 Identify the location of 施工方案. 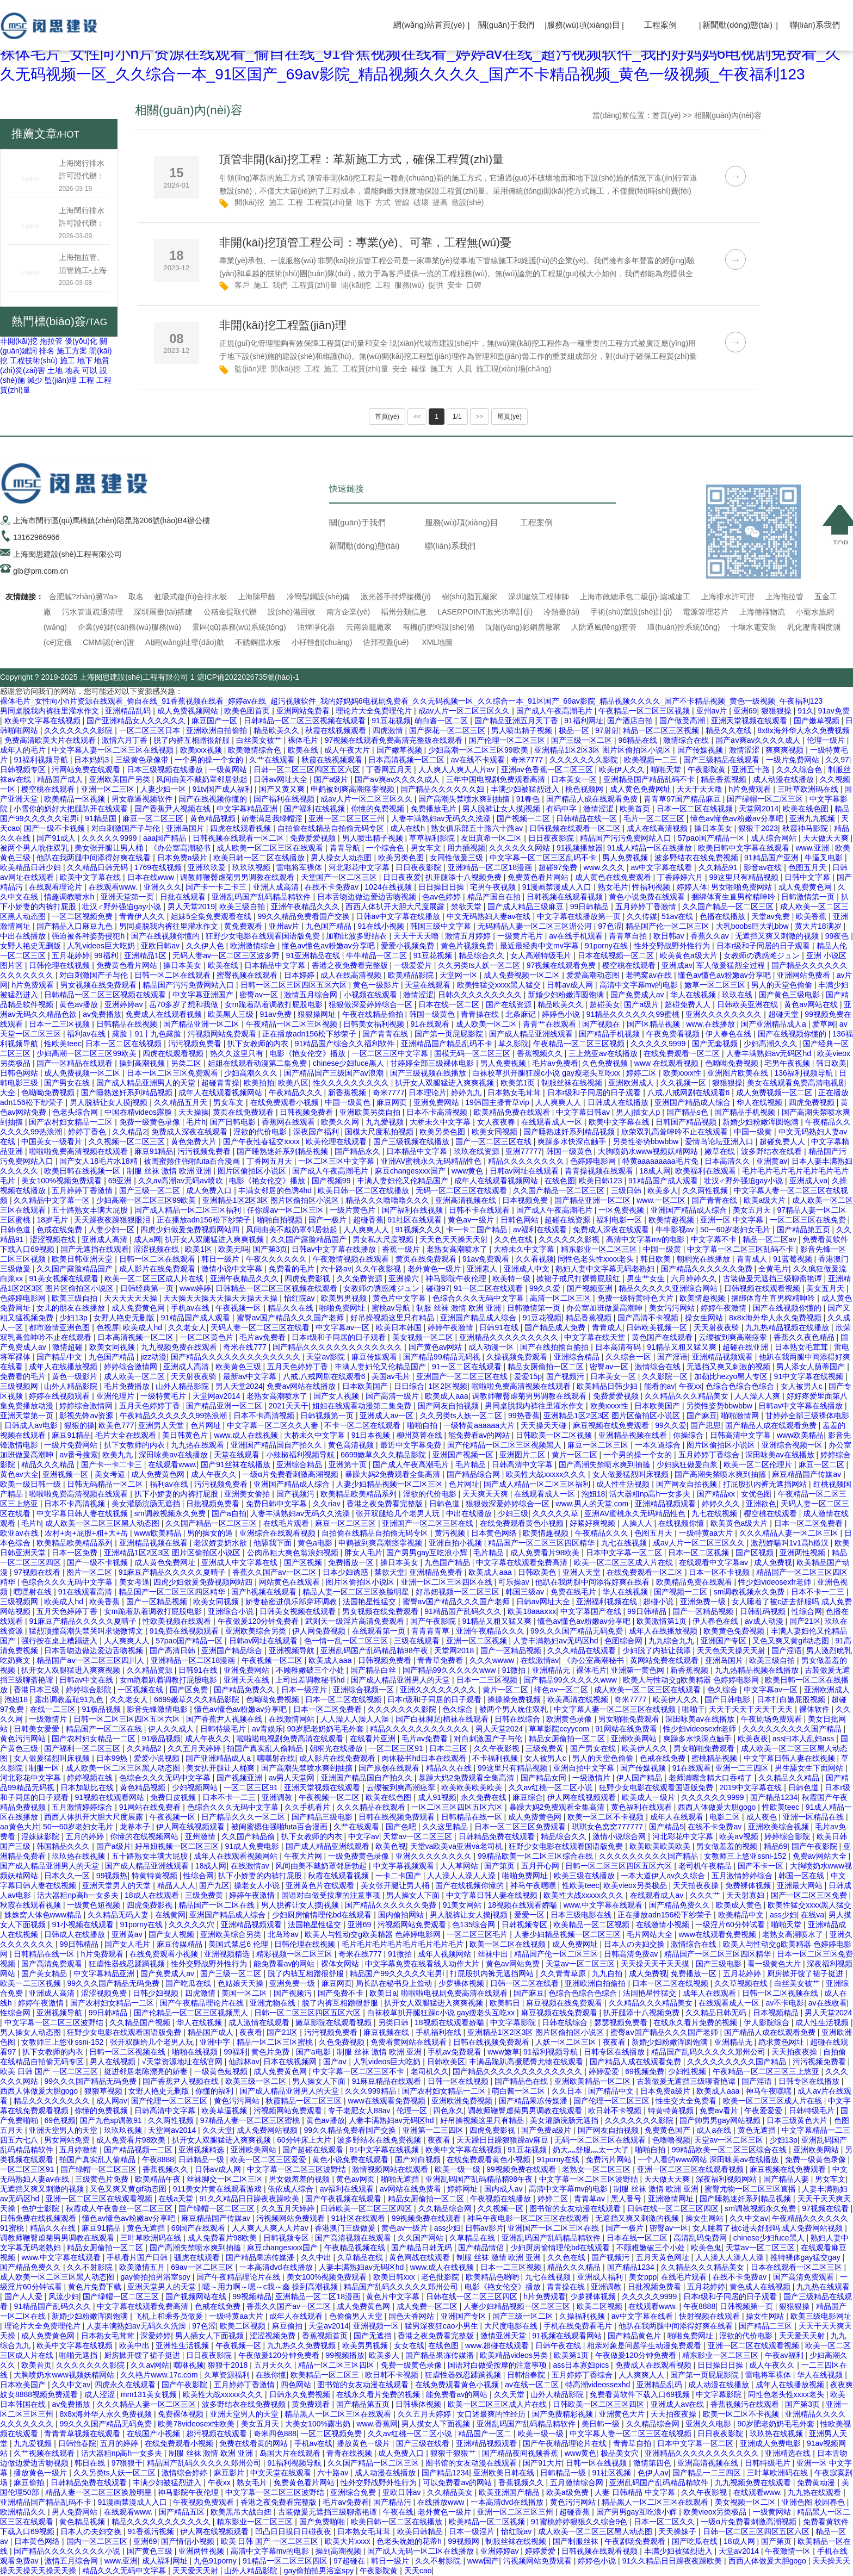
(72, 350).